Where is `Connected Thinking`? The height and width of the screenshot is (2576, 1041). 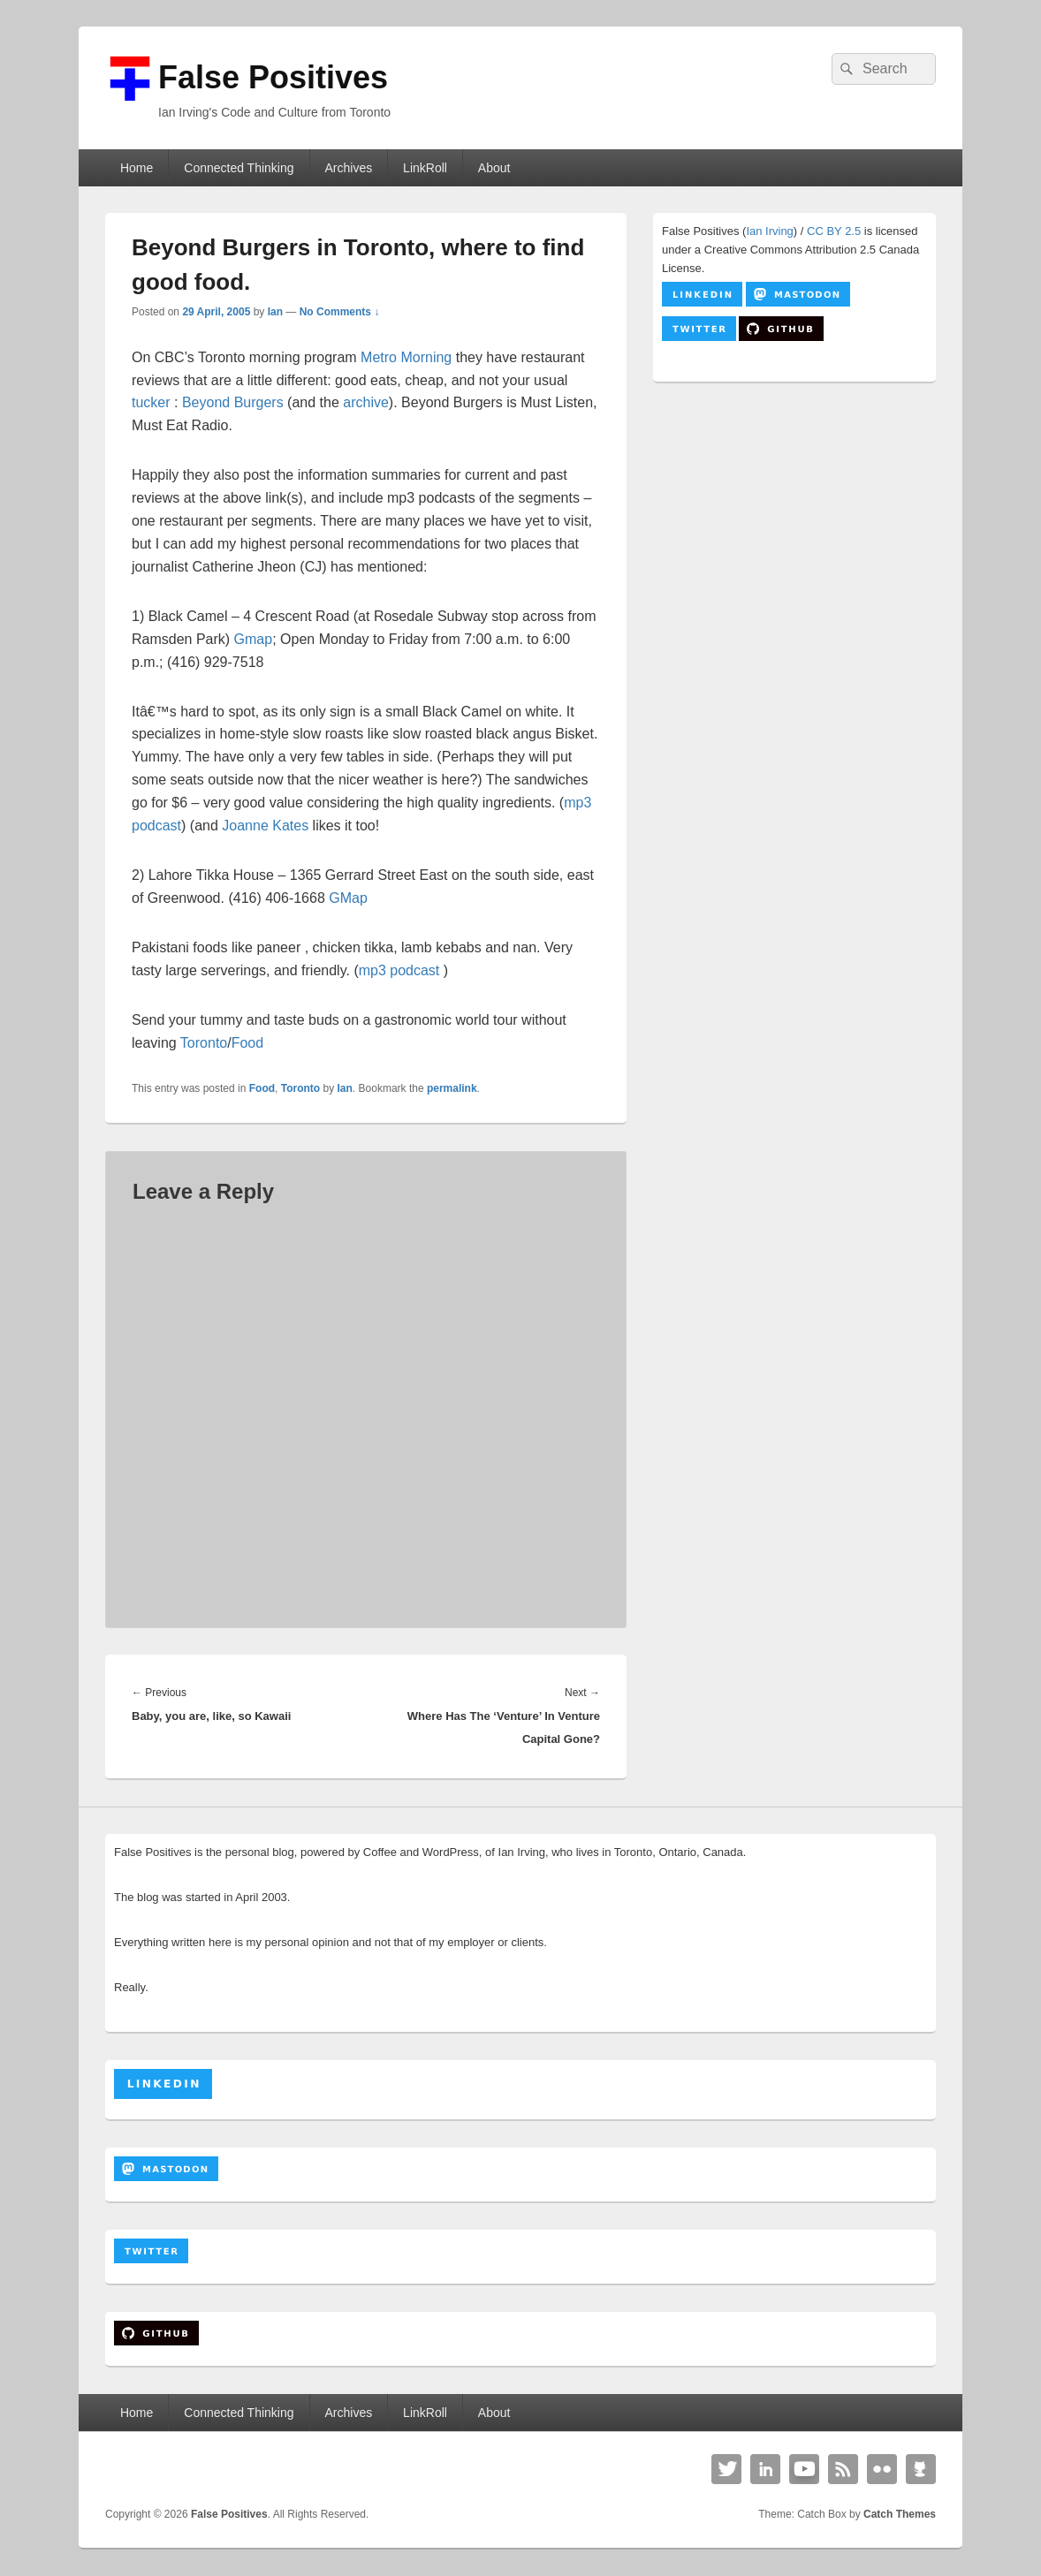 Connected Thinking is located at coordinates (238, 168).